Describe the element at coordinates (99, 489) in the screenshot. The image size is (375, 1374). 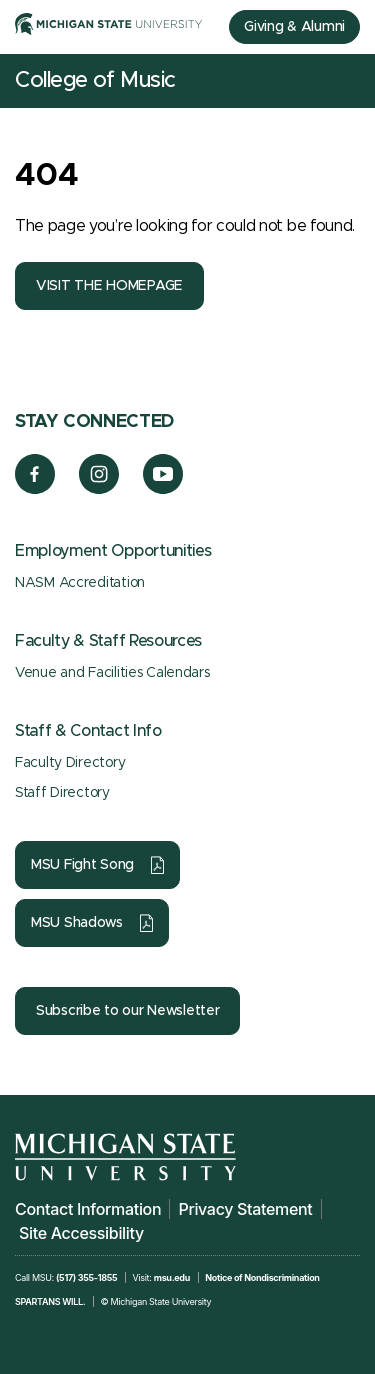
I see `[Instagram]` at that location.